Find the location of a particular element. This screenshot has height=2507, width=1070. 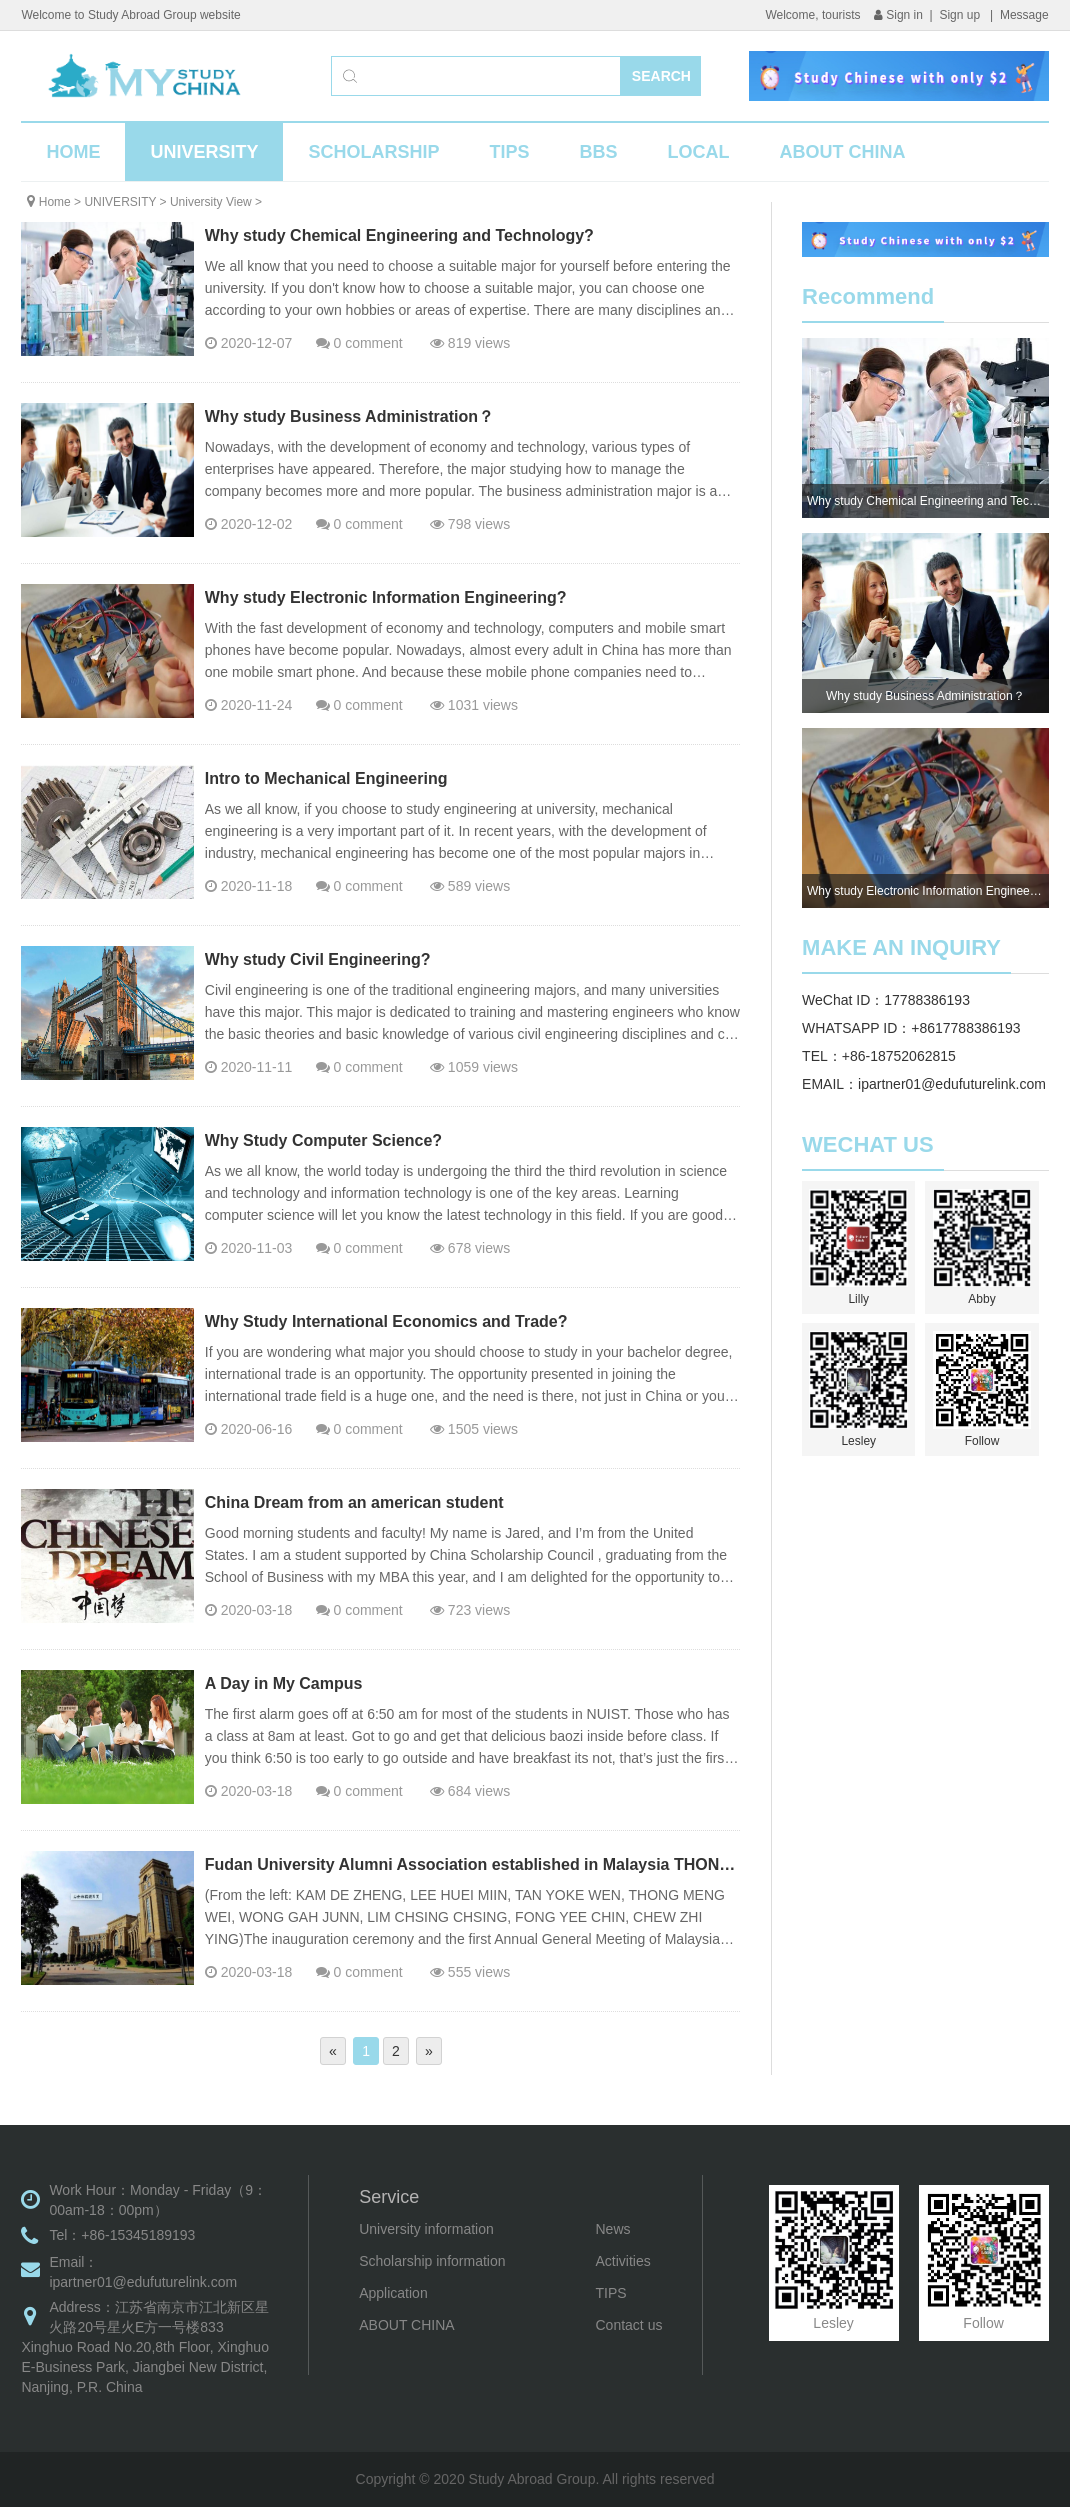

Why Study Computer Science? is located at coordinates (323, 1140).